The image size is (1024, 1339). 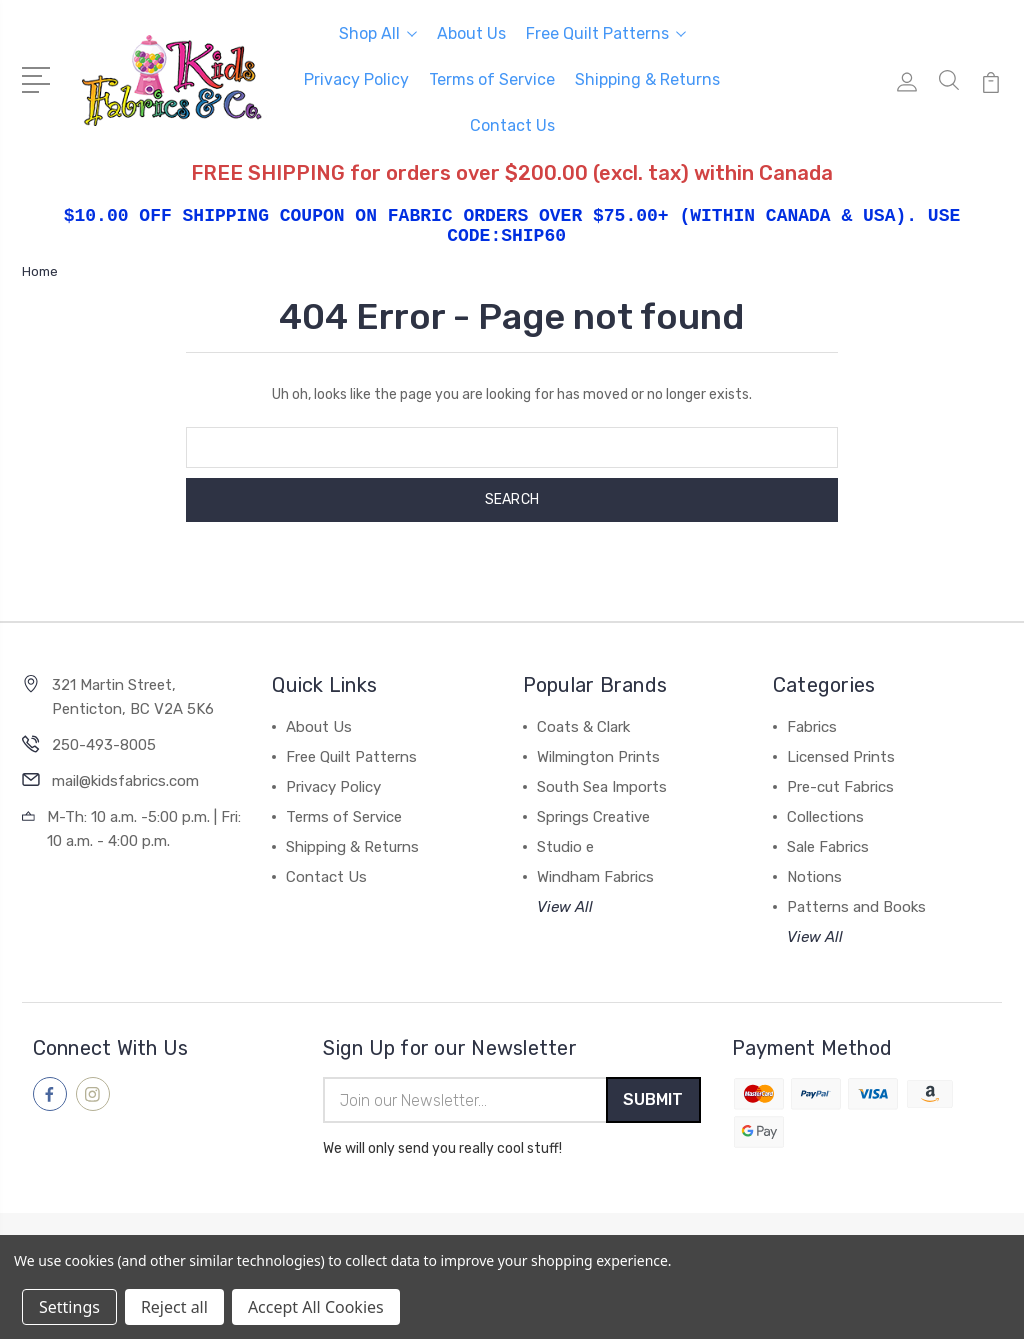 What do you see at coordinates (856, 907) in the screenshot?
I see `Patterns and Books` at bounding box center [856, 907].